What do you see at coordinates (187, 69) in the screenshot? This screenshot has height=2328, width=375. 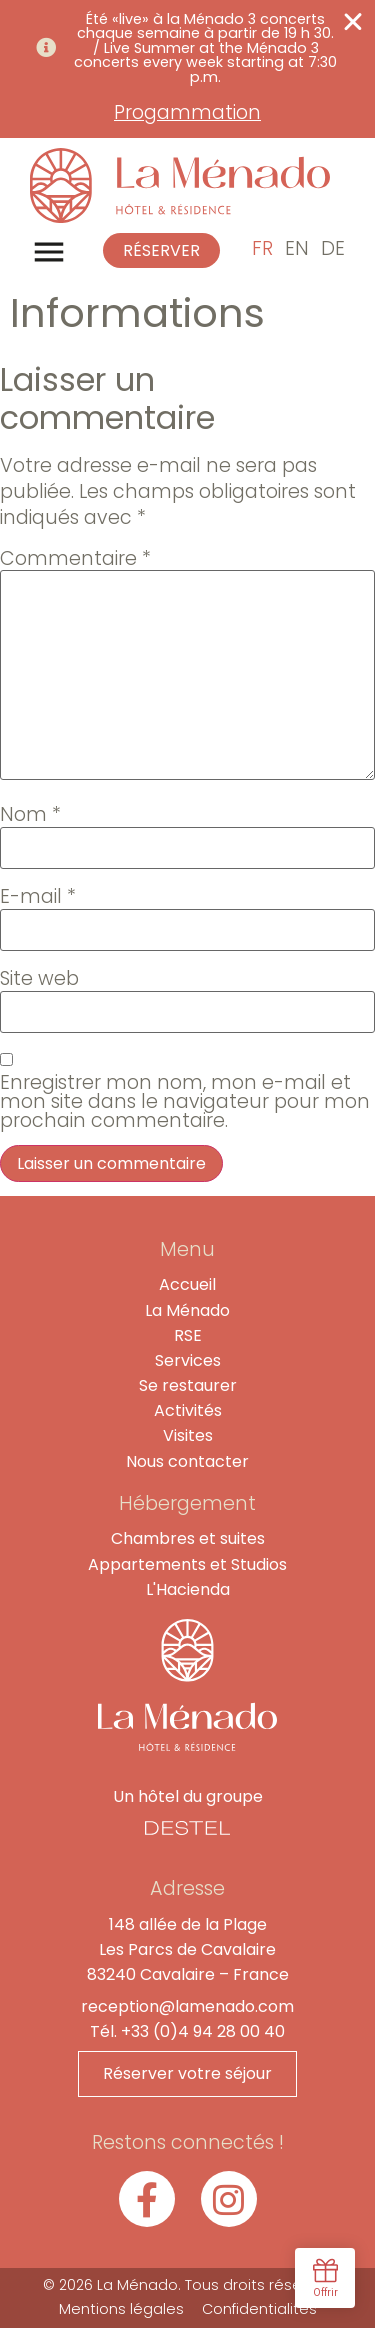 I see `[alertdialog]` at bounding box center [187, 69].